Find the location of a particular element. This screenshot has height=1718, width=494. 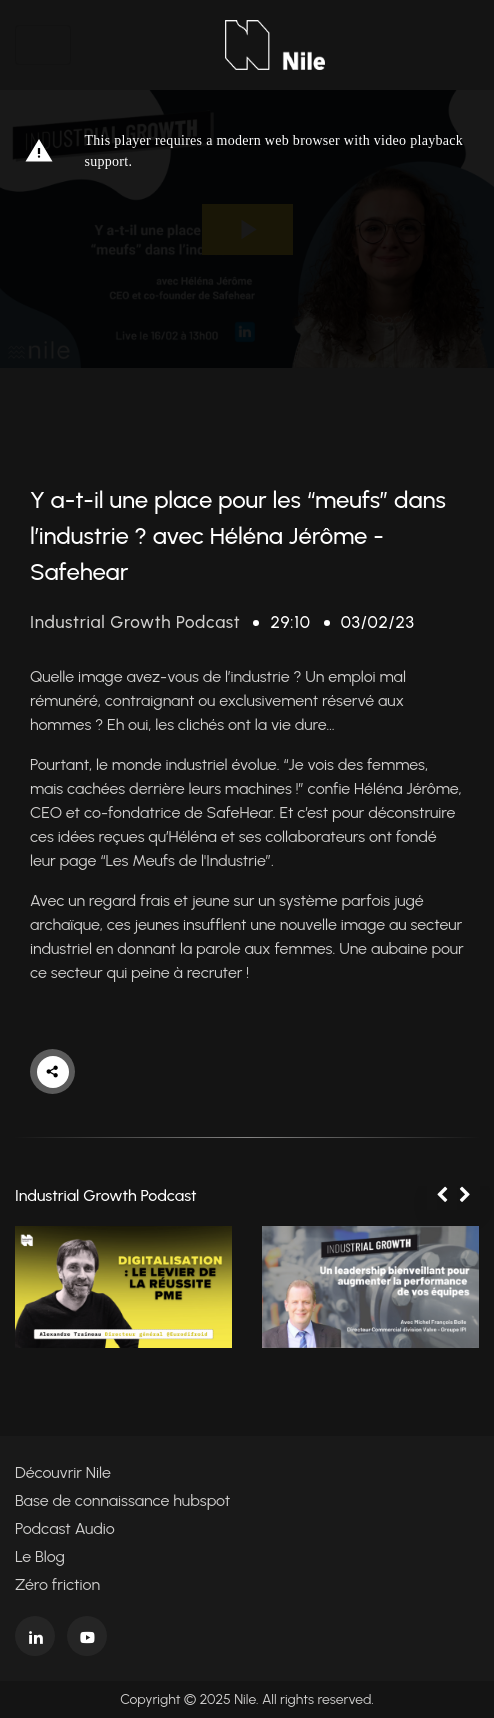

Base de connaissance hubspot is located at coordinates (122, 1500).